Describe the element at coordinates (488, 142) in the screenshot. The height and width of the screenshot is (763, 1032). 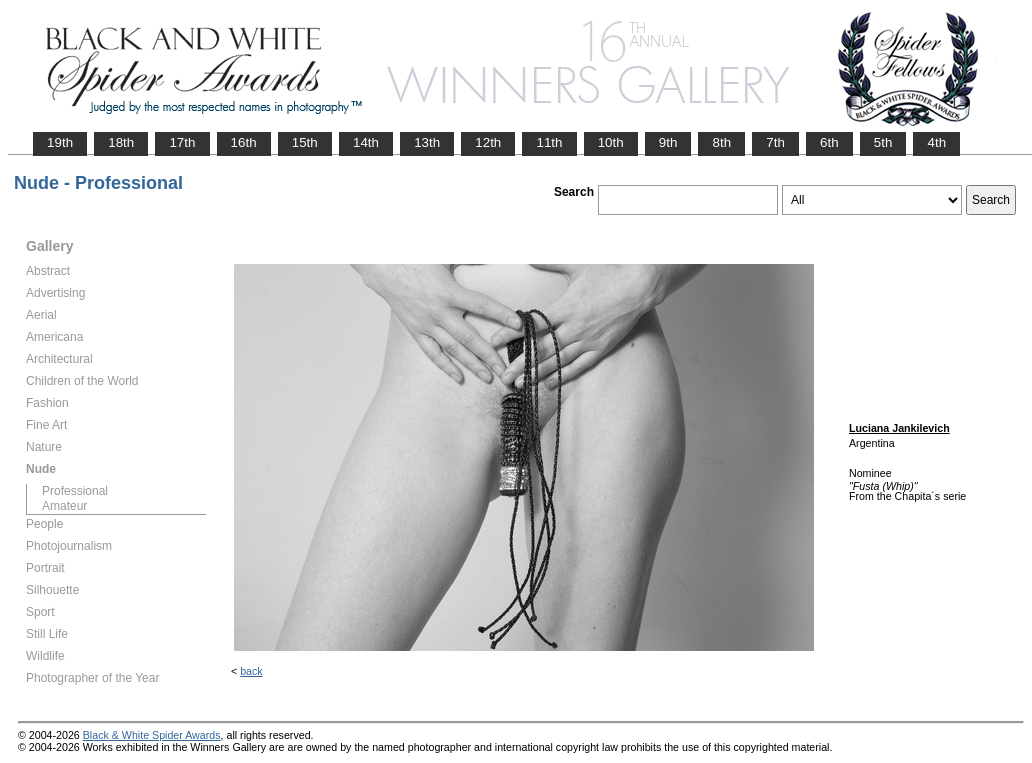
I see `12th` at that location.